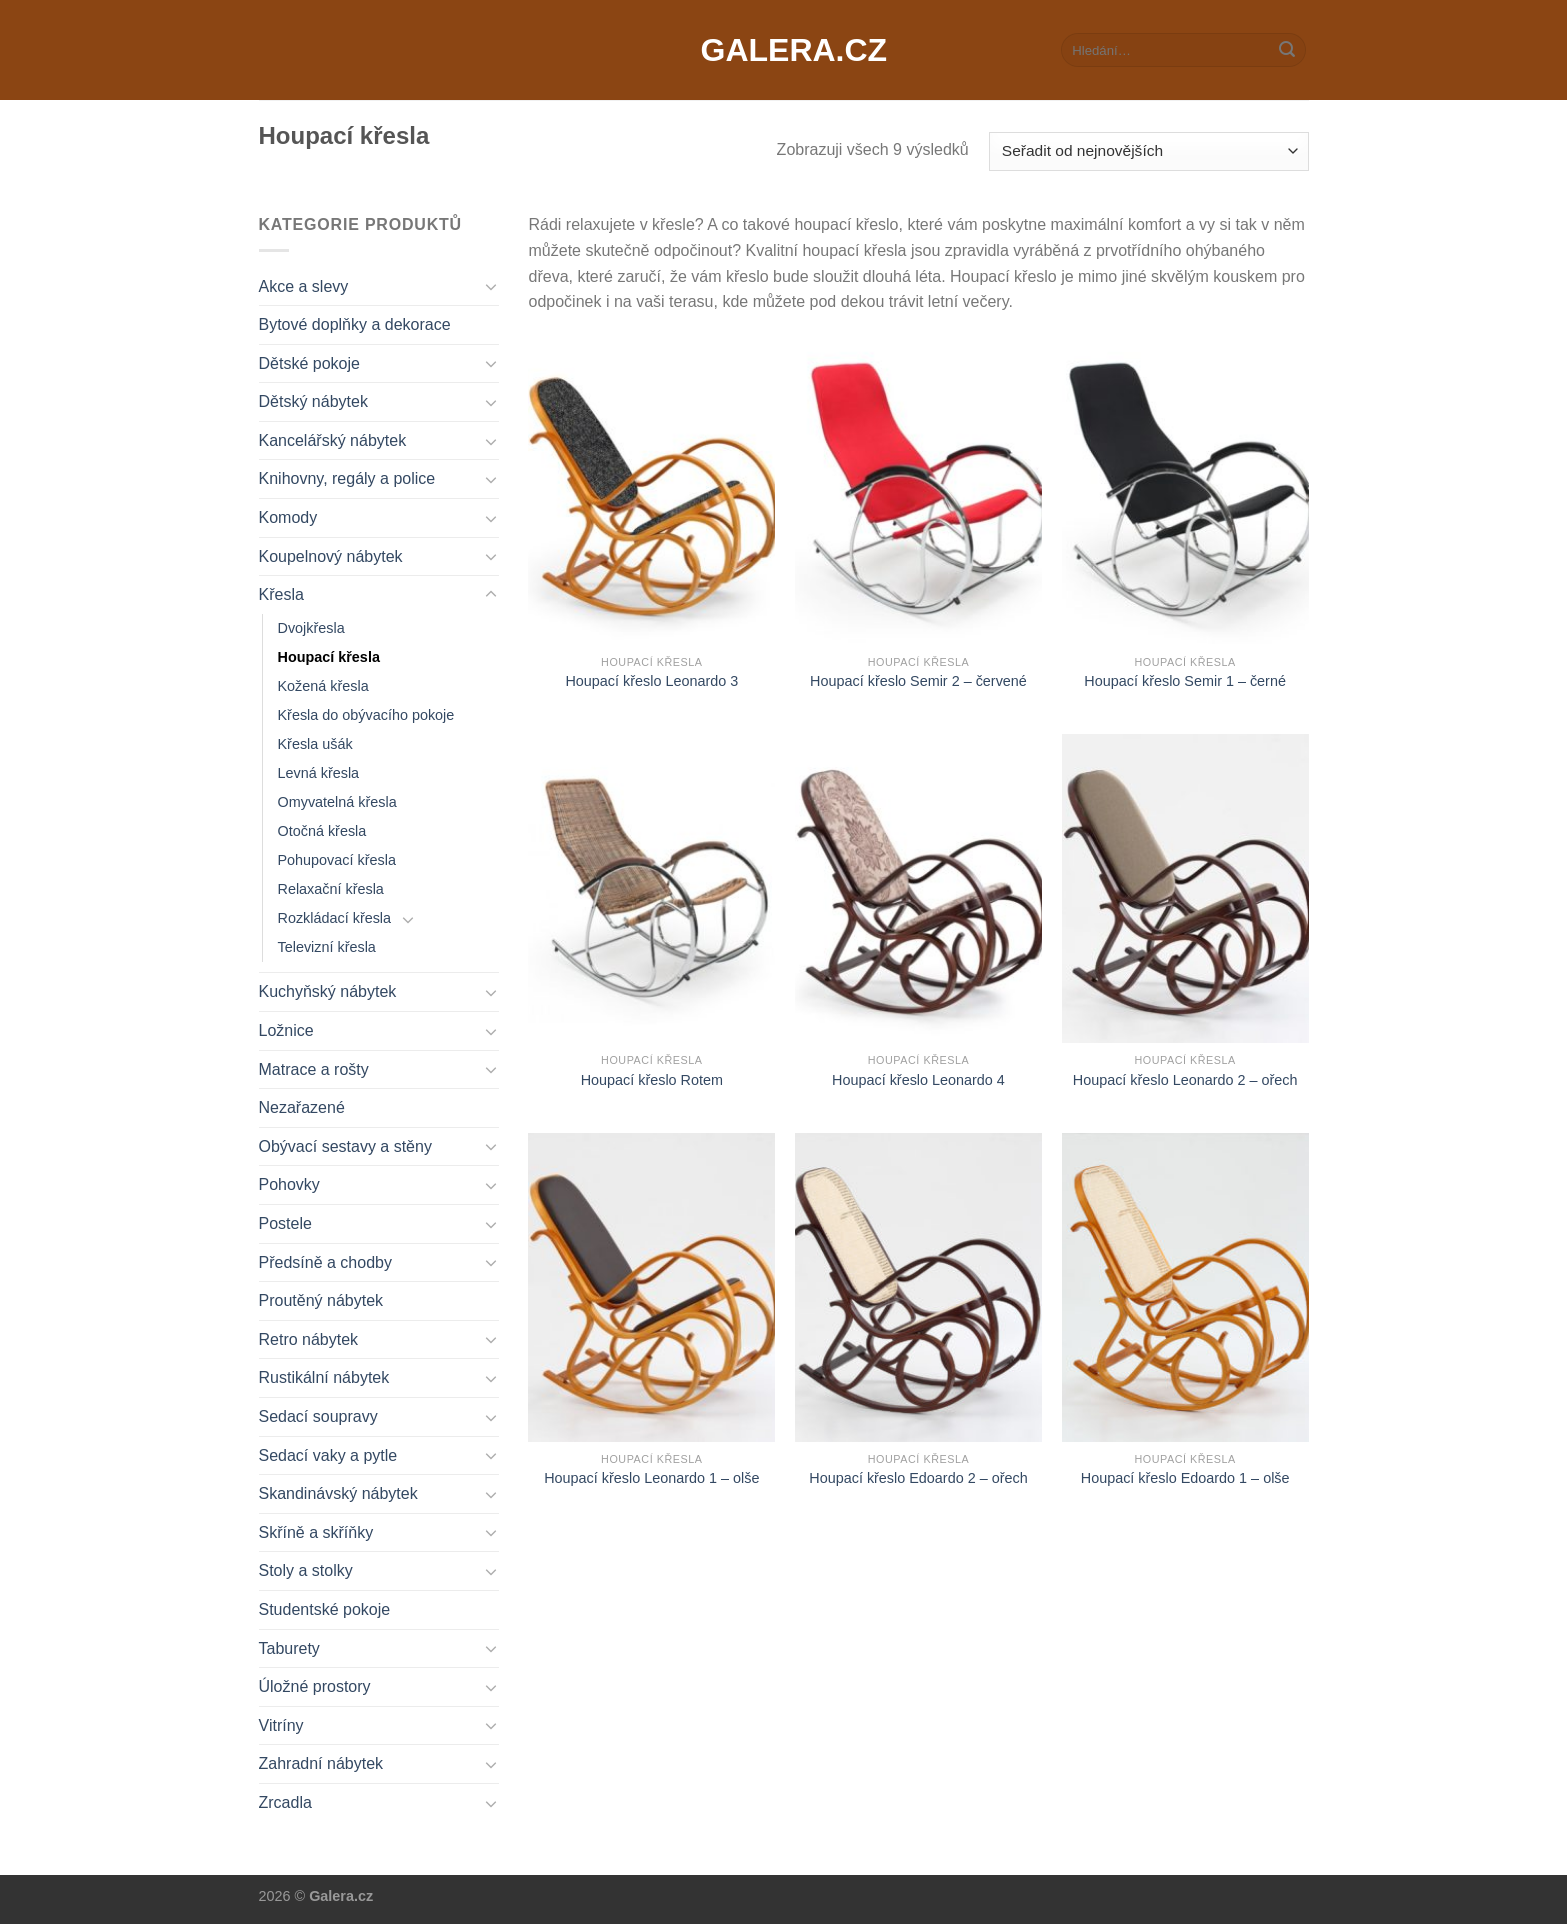 This screenshot has width=1567, height=1924. I want to click on Televizní křesla, so click(327, 947).